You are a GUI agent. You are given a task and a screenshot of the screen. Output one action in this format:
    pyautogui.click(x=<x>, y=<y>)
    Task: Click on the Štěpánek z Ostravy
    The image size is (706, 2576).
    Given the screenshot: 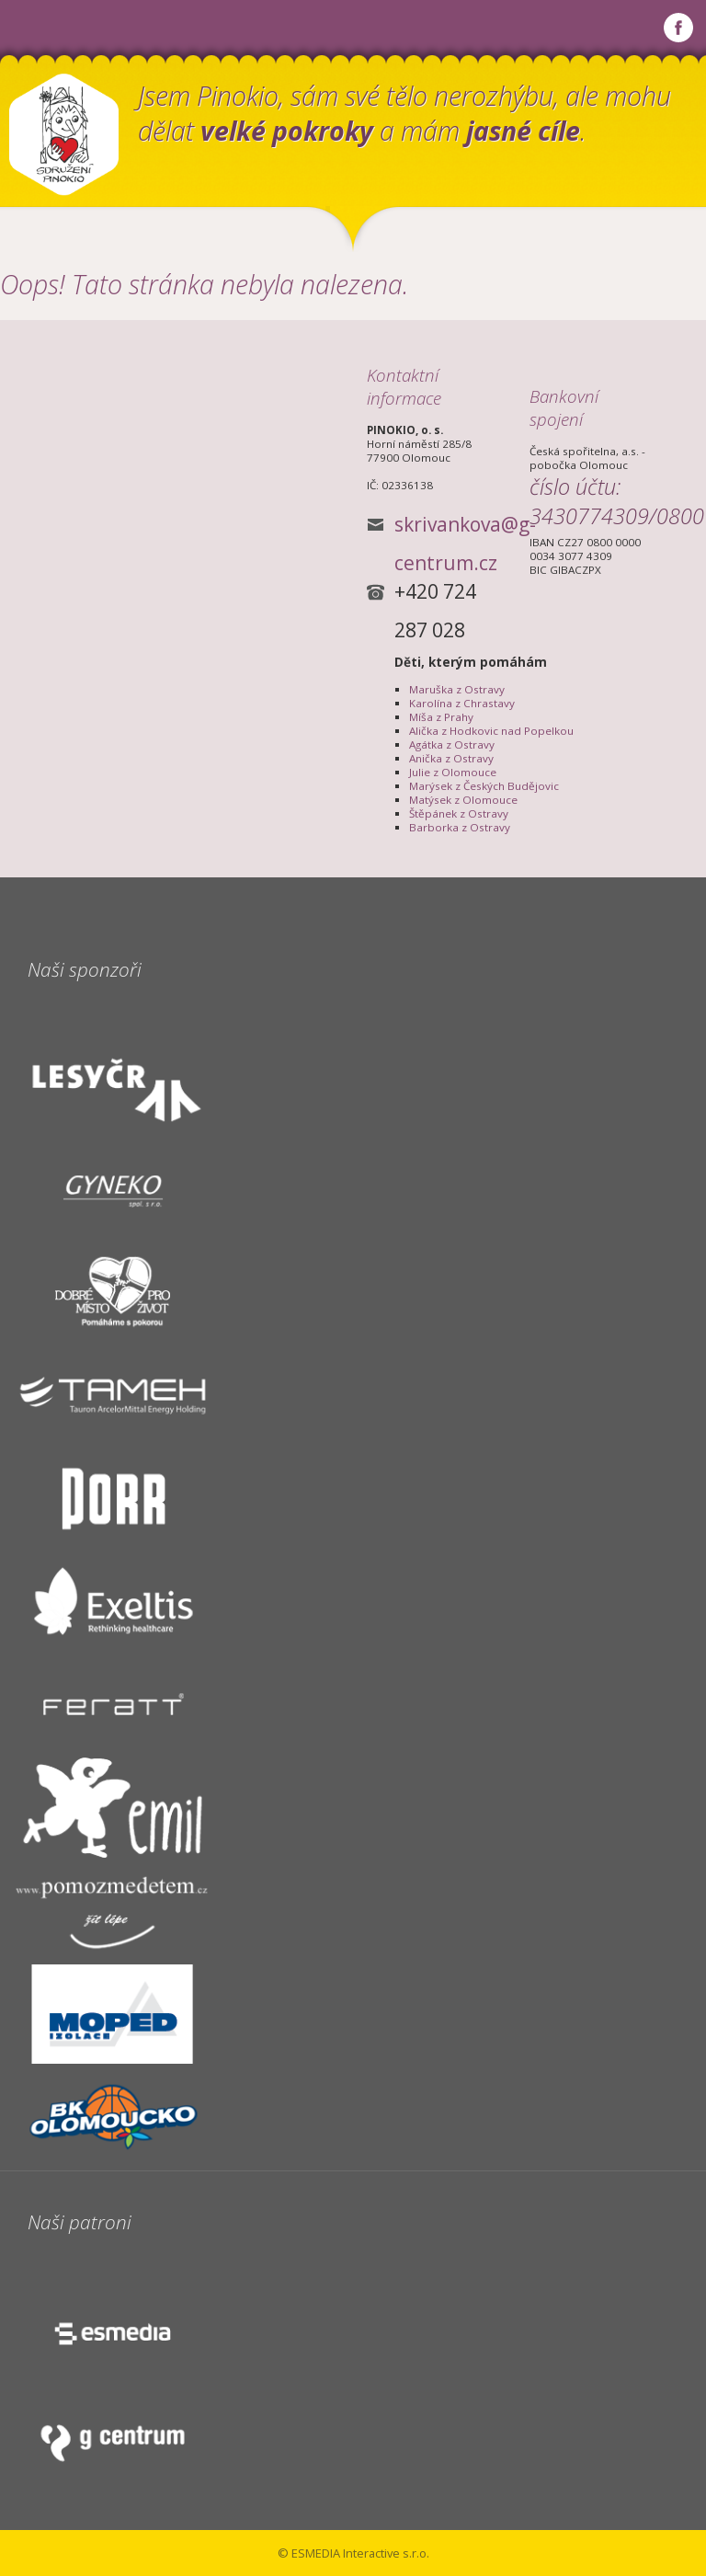 What is the action you would take?
    pyautogui.click(x=458, y=813)
    